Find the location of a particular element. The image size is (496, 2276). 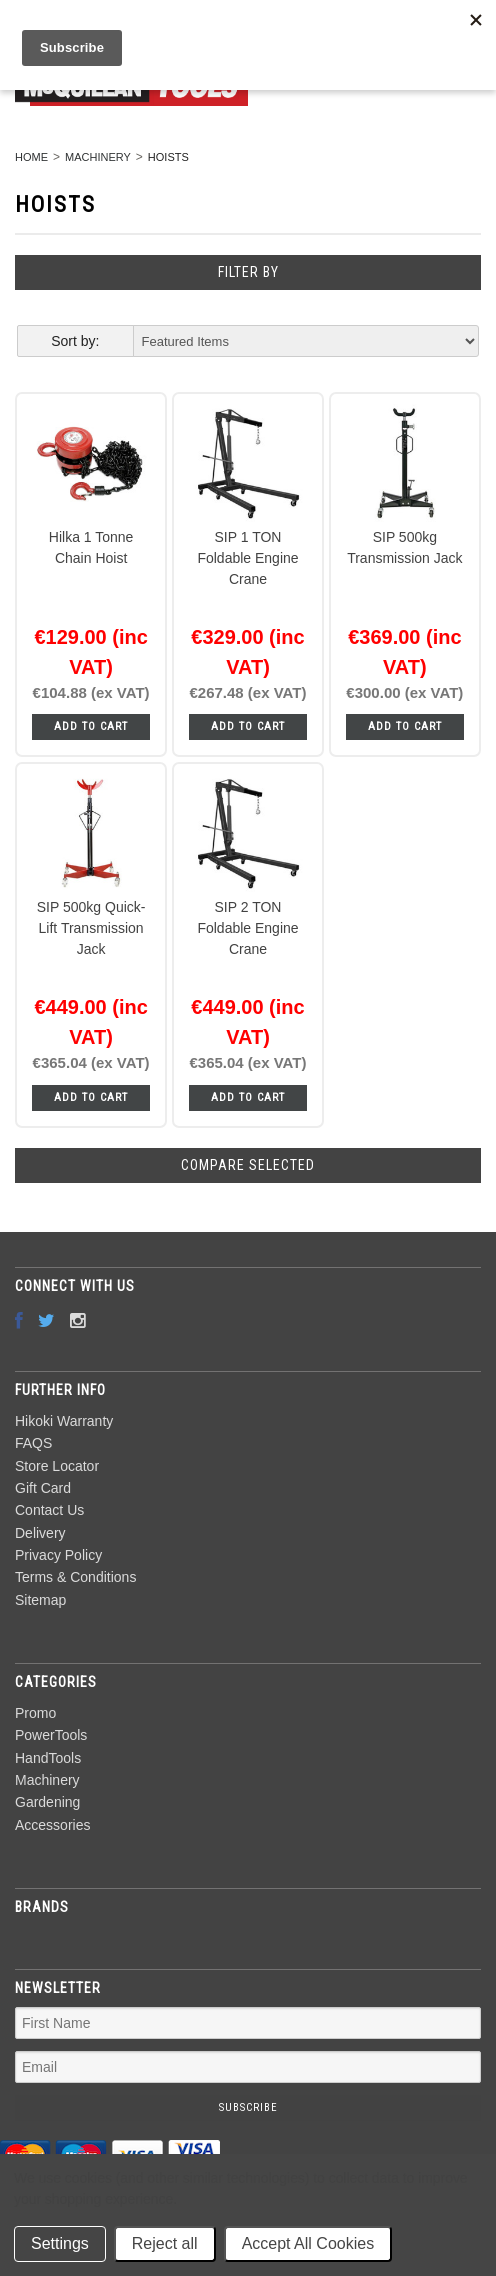

Home is located at coordinates (31, 157).